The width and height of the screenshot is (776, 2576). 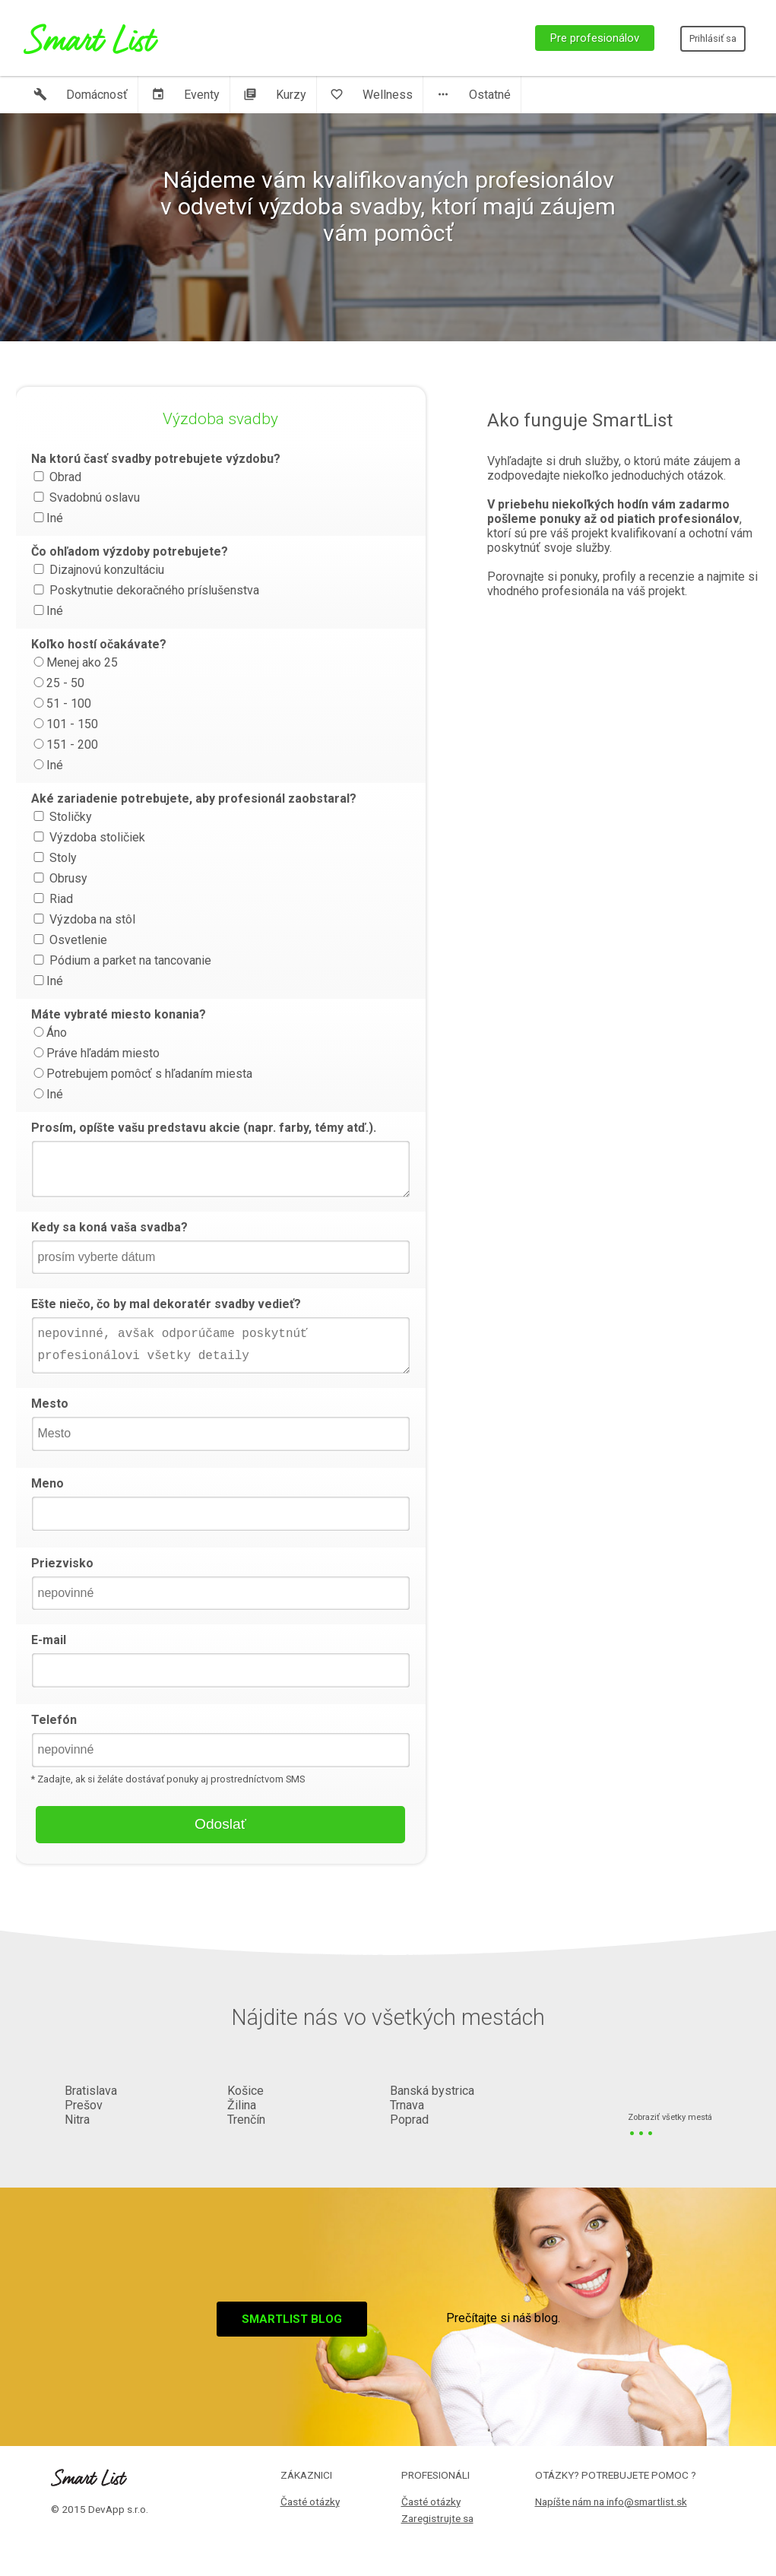 I want to click on Banská bystrica, so click(x=432, y=2090).